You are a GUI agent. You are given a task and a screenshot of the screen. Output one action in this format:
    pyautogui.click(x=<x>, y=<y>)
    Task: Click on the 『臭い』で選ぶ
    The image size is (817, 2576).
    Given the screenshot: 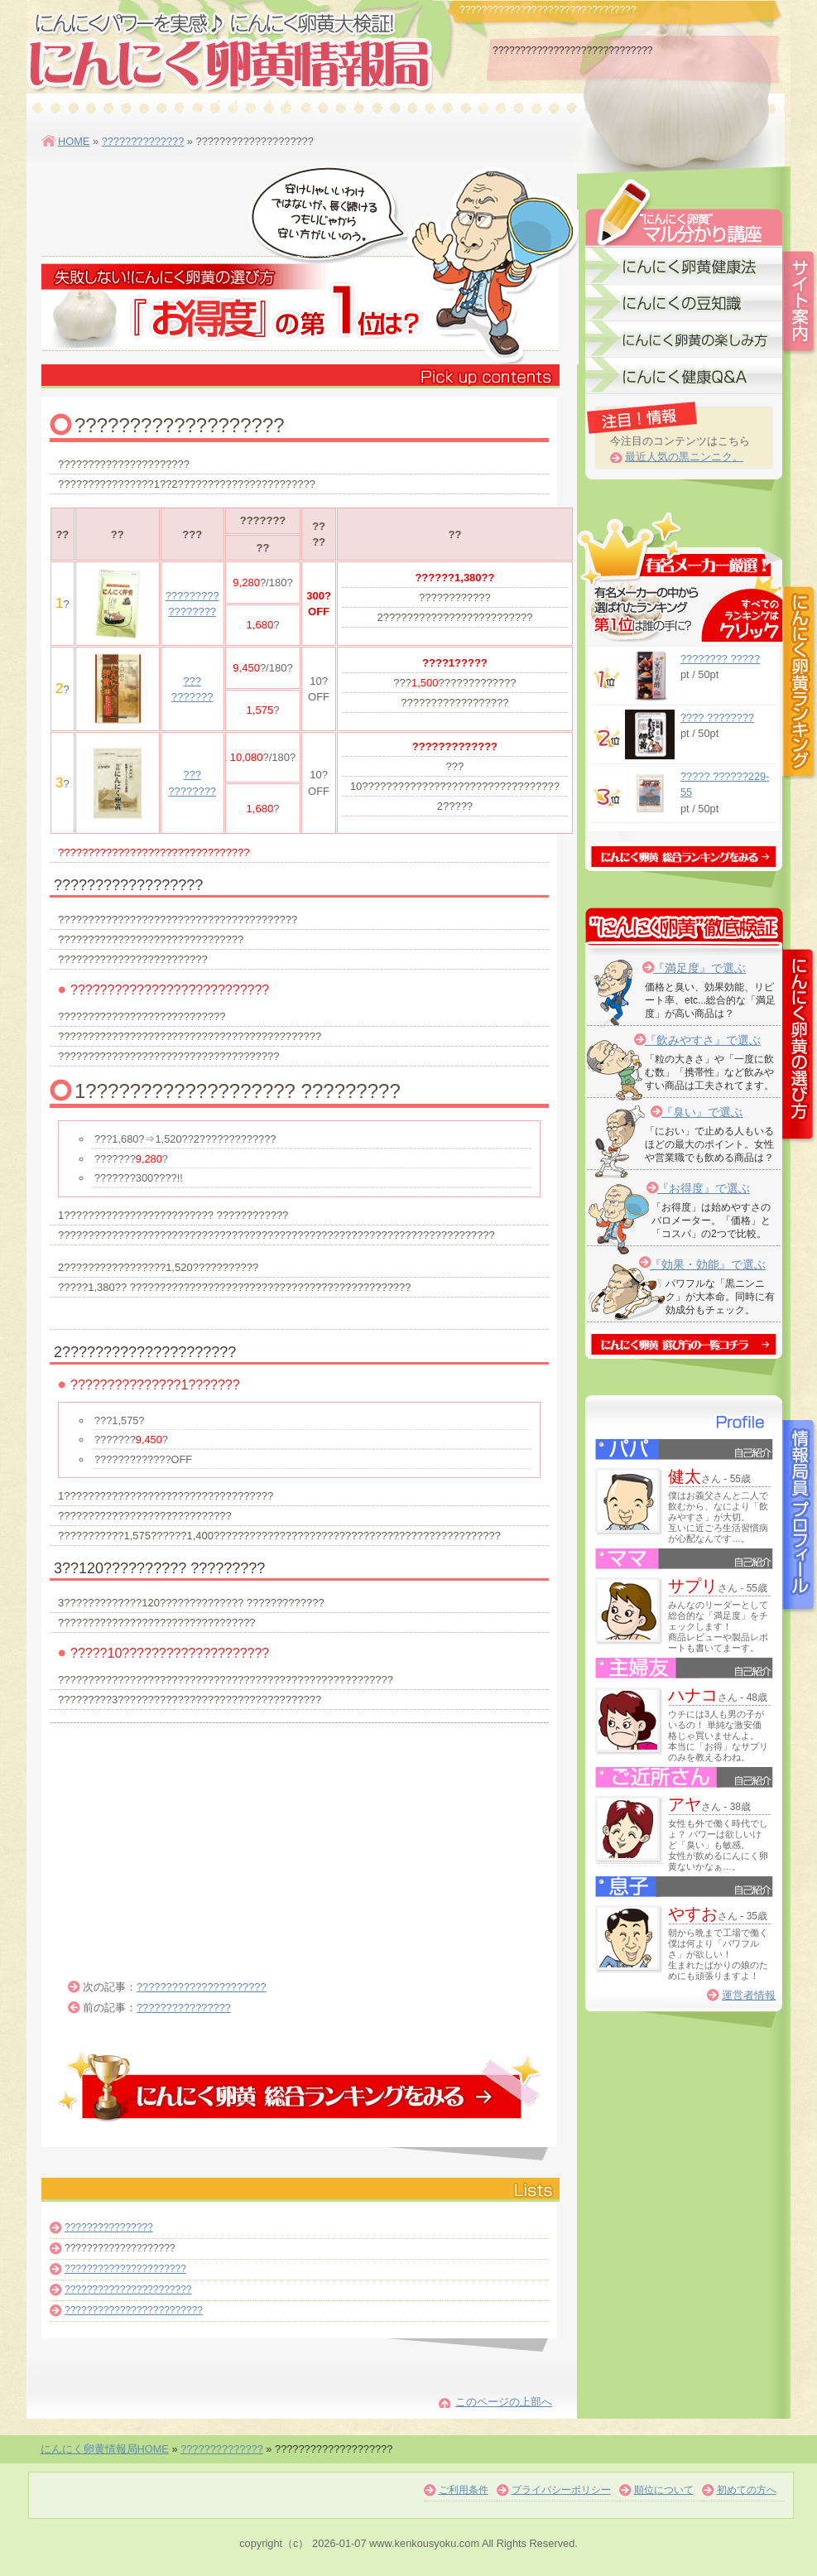 What is the action you would take?
    pyautogui.click(x=702, y=1112)
    